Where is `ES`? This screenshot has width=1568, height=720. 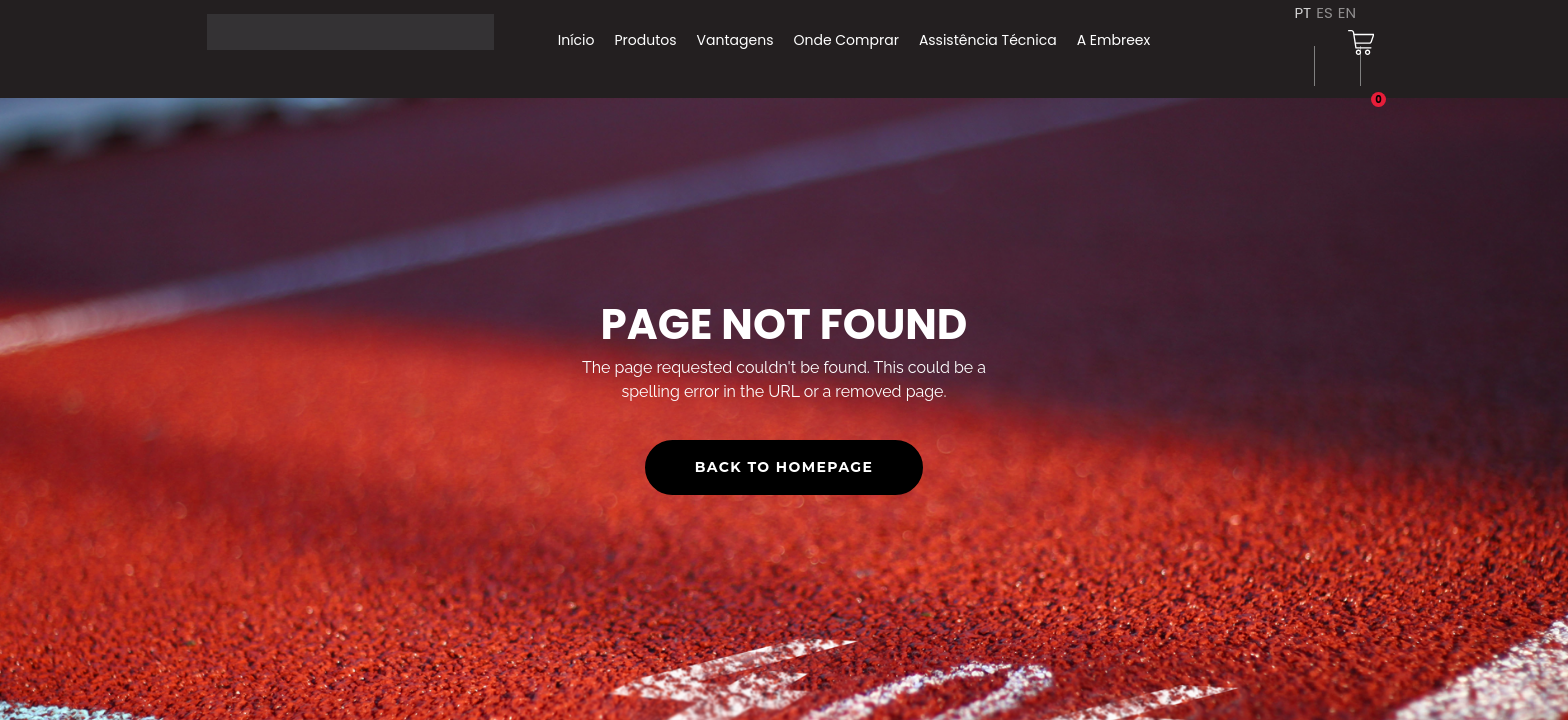
ES is located at coordinates (1324, 12).